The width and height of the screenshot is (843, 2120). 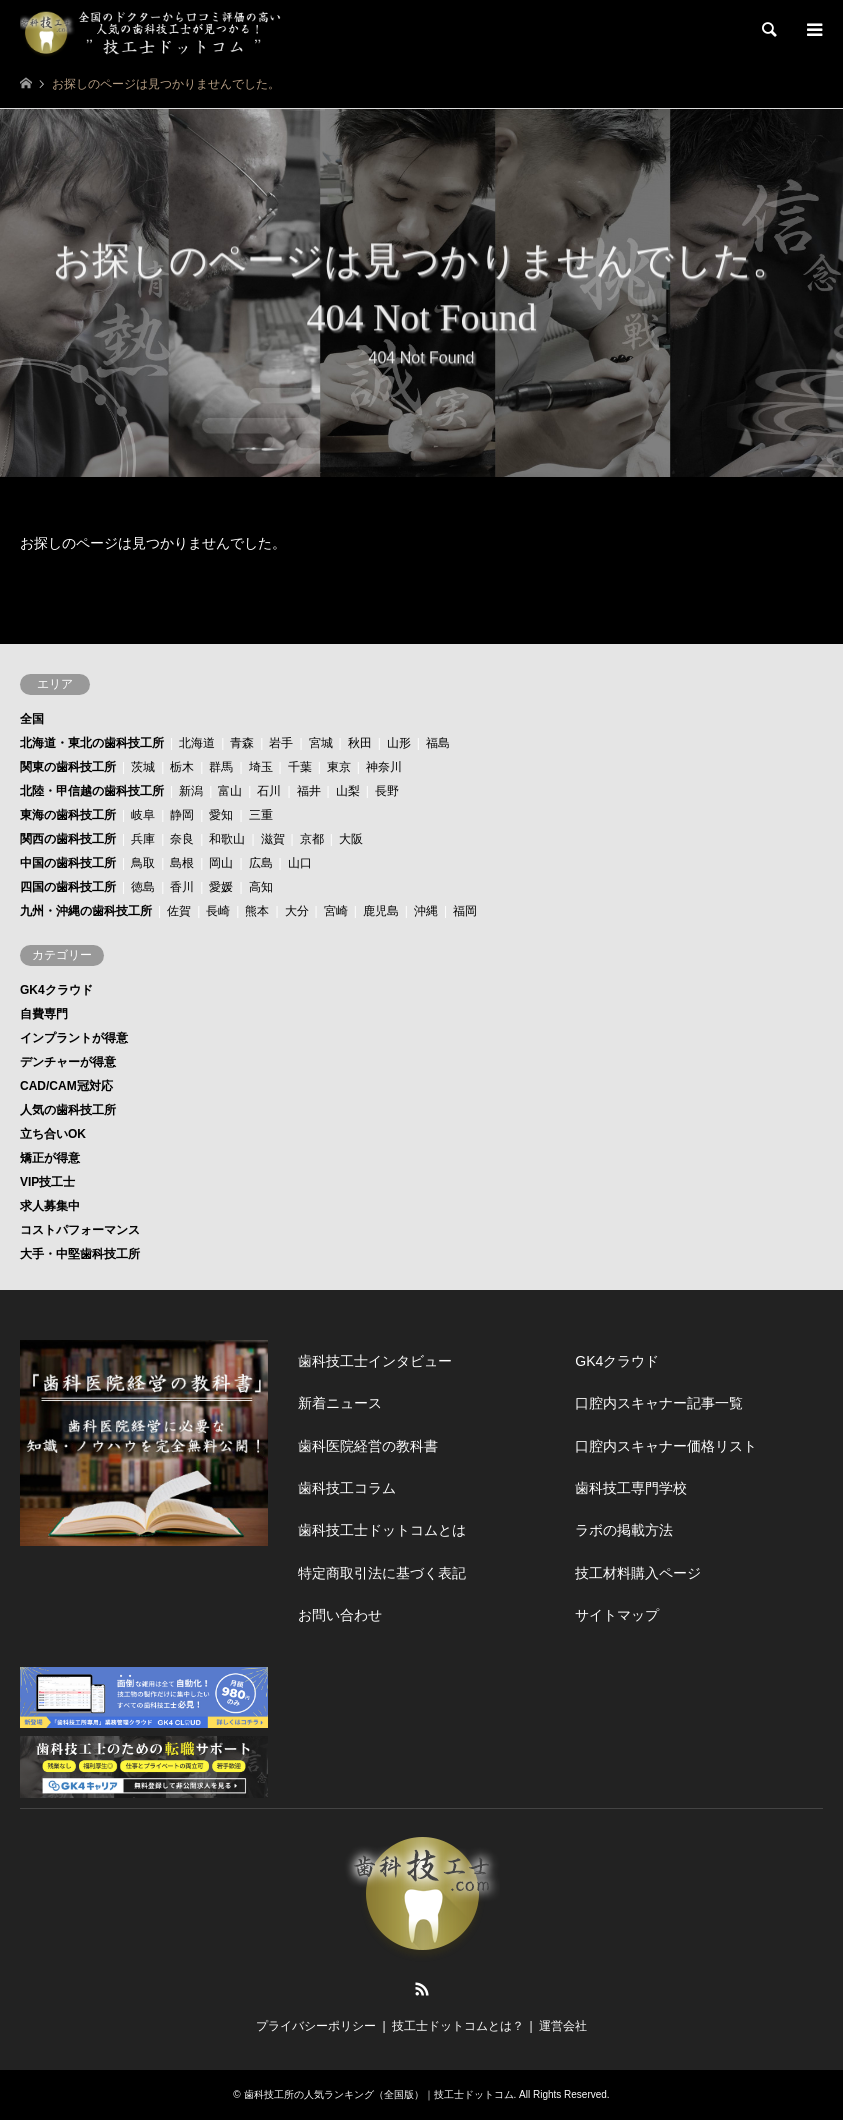 I want to click on 愛知, so click(x=221, y=815).